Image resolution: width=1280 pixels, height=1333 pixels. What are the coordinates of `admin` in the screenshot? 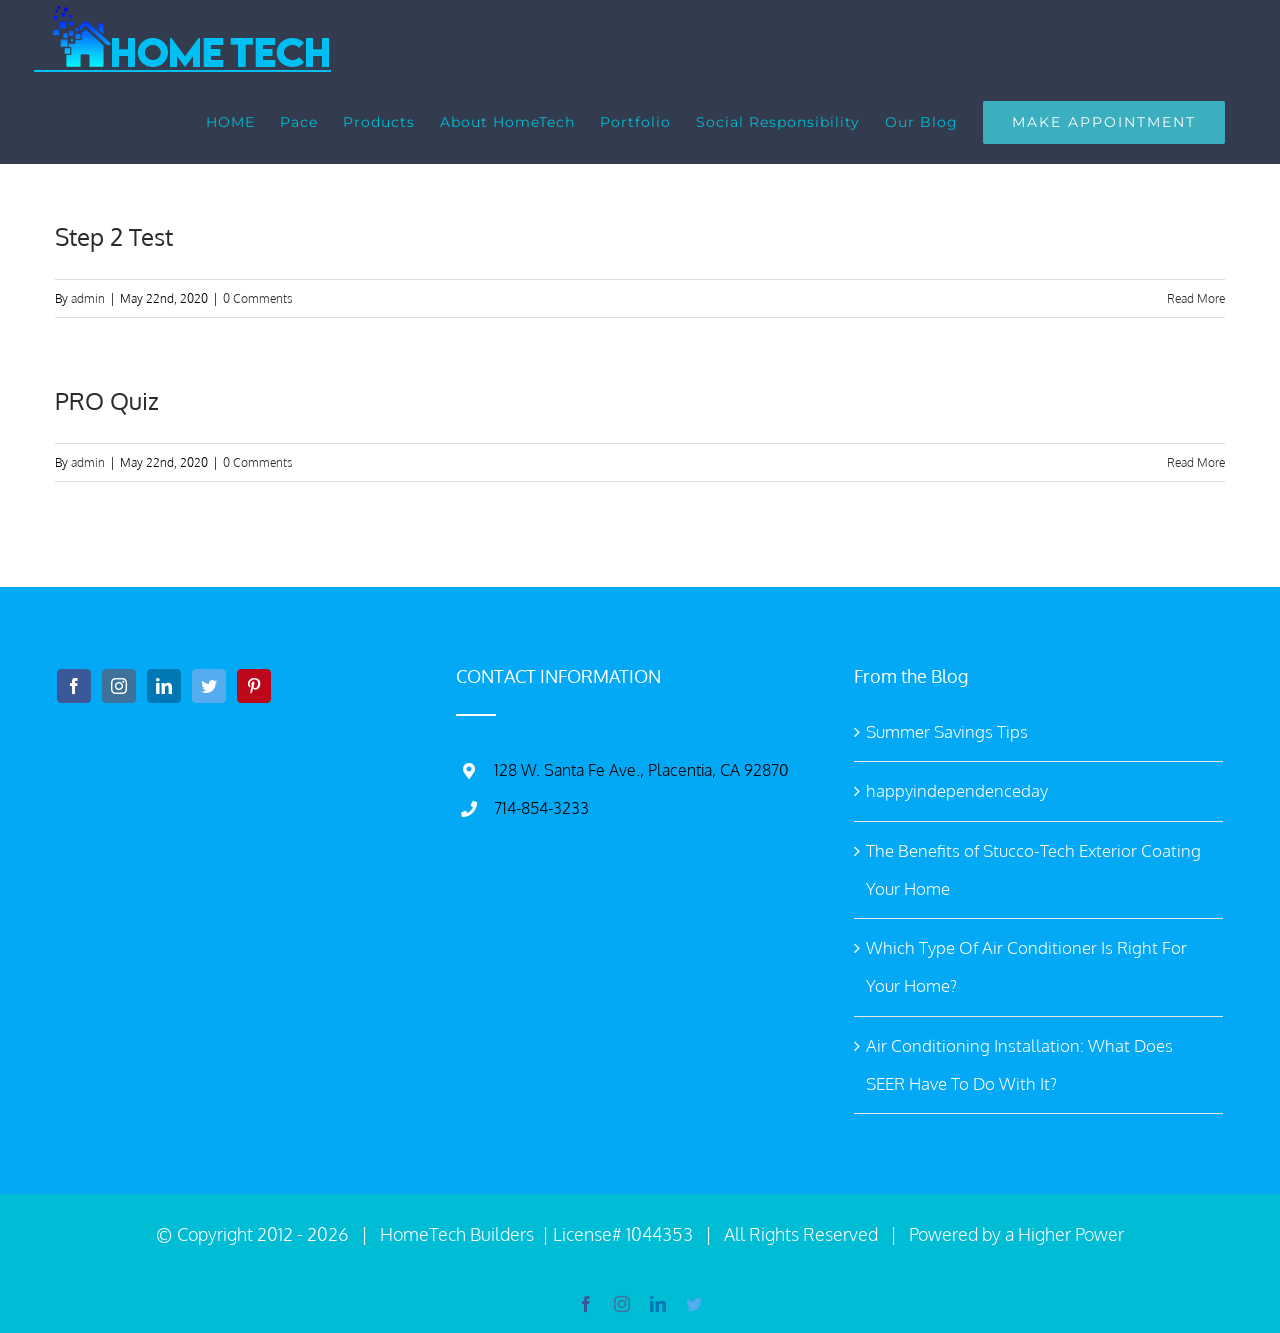 It's located at (88, 298).